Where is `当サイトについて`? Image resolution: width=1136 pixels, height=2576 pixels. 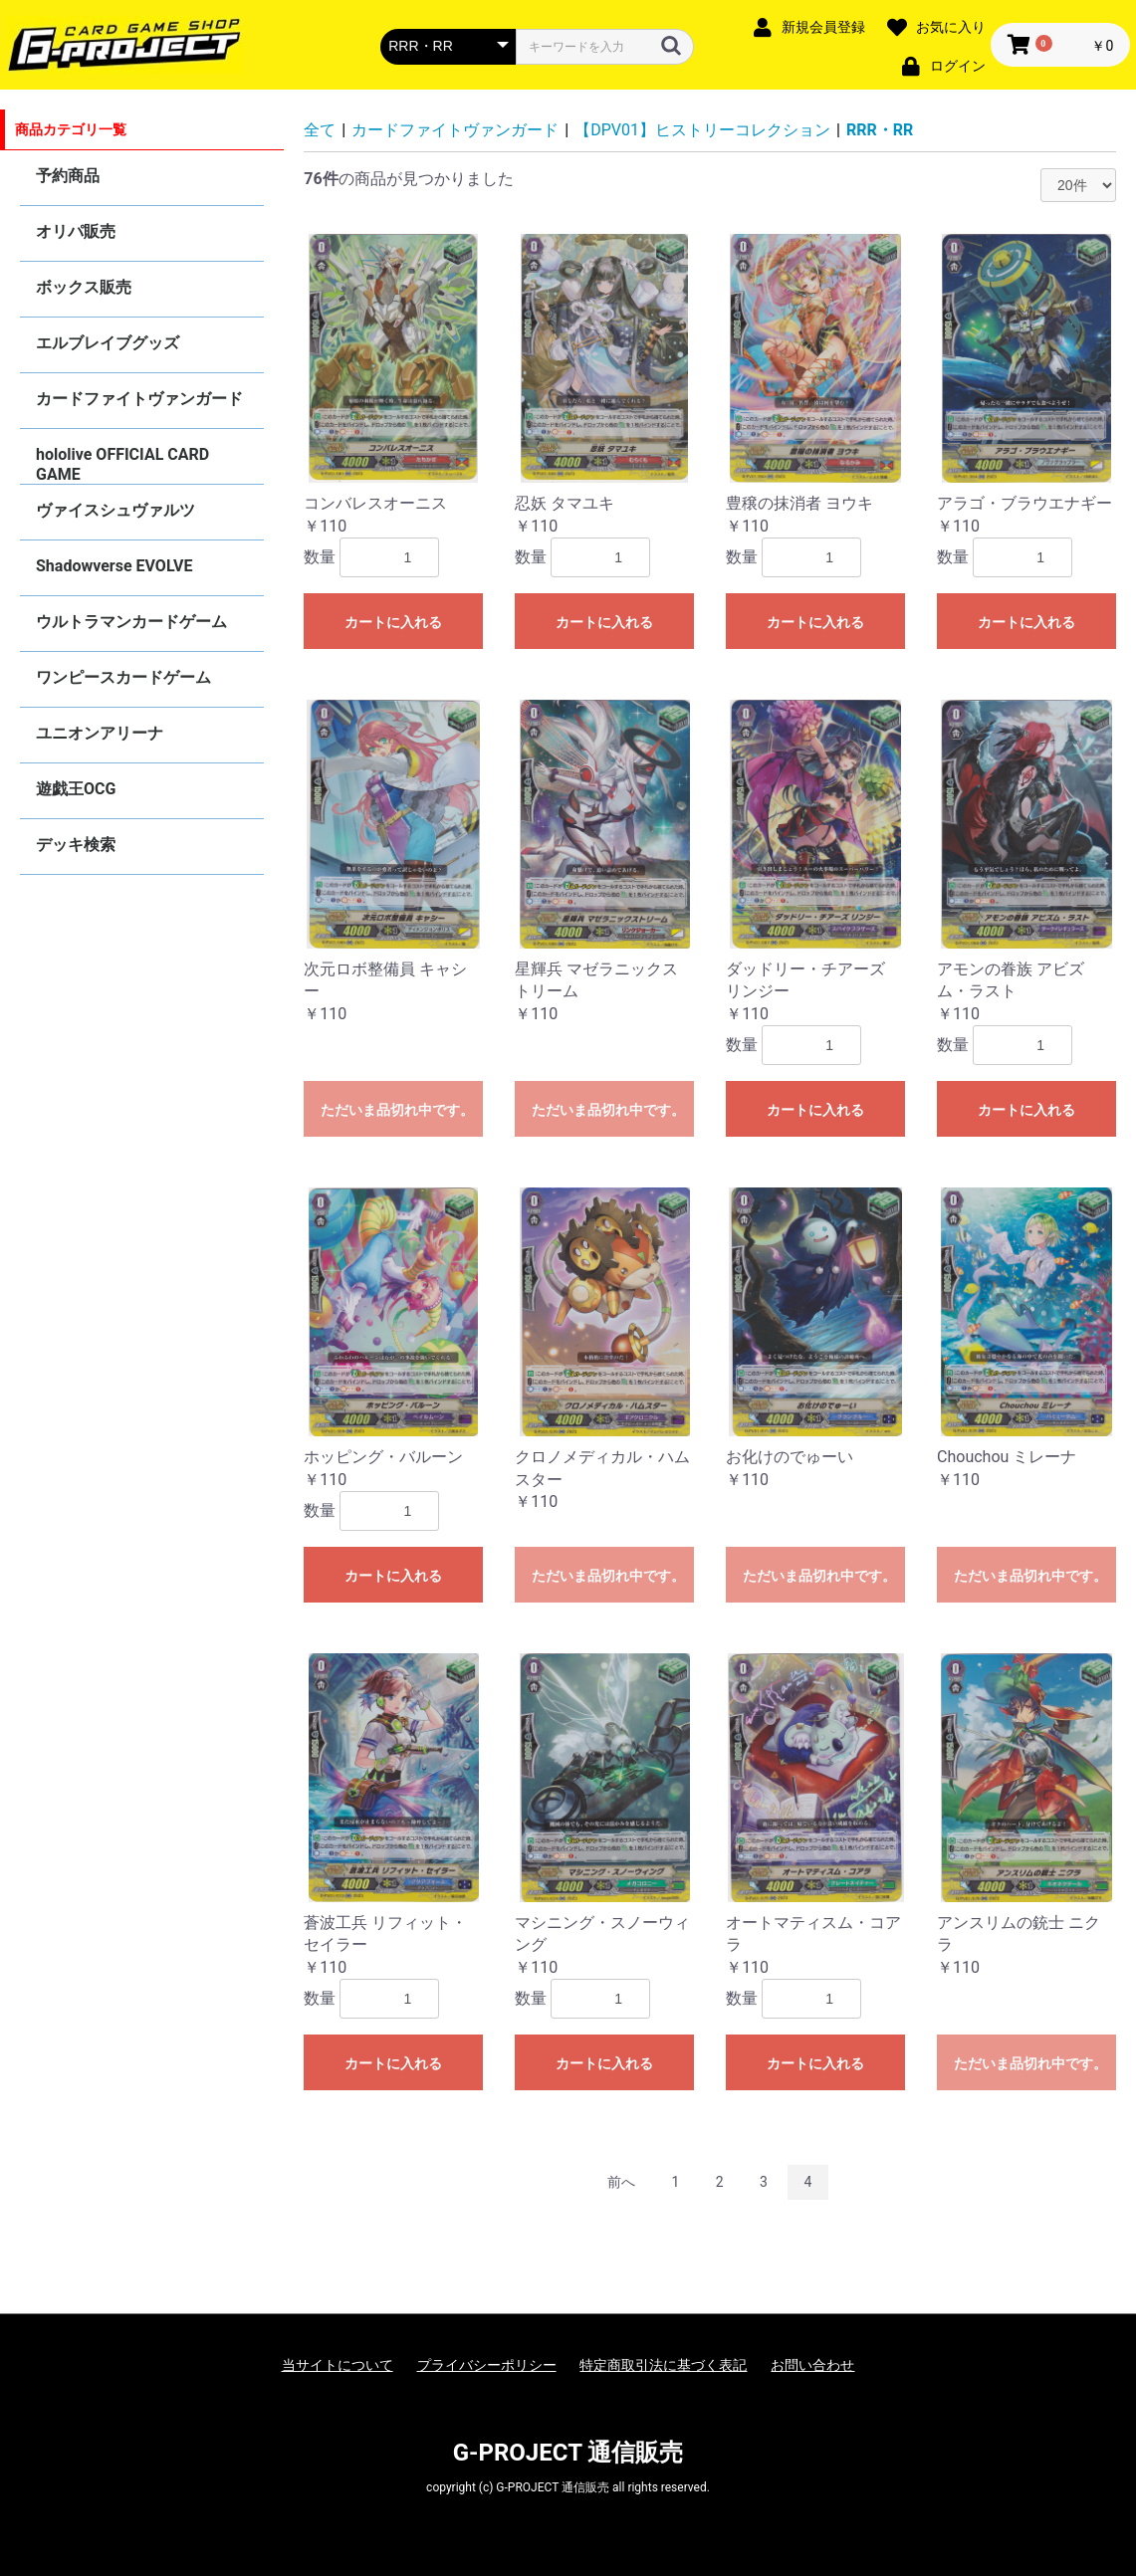 当サイトについて is located at coordinates (337, 2365).